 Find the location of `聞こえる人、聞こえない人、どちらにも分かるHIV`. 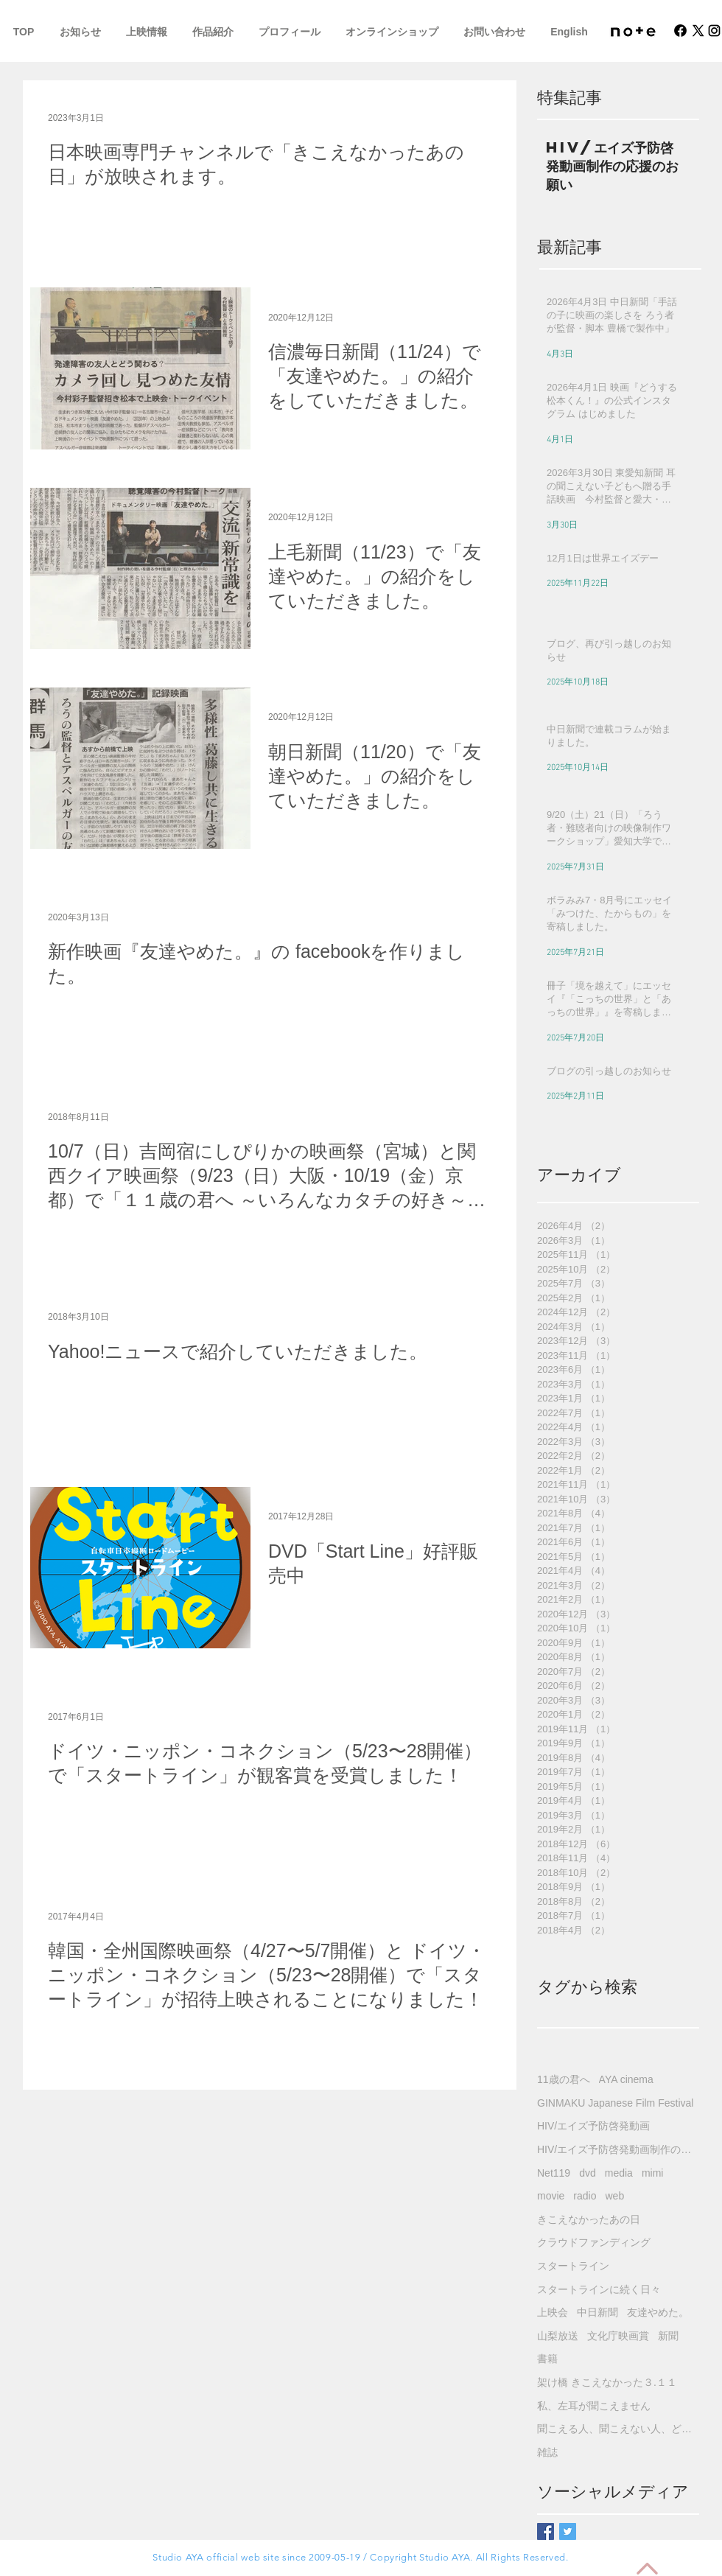

聞こえる人、聞こえない人、どちらにも分かるHIV is located at coordinates (618, 2429).